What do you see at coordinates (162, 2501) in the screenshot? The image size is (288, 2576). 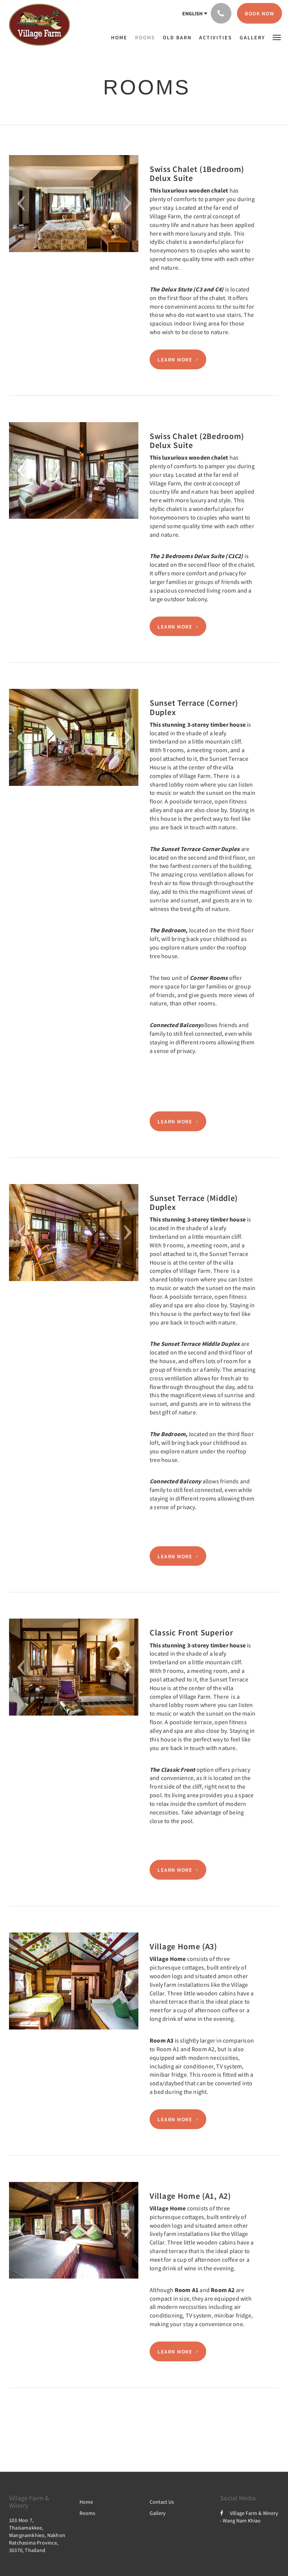 I see `Contact Us` at bounding box center [162, 2501].